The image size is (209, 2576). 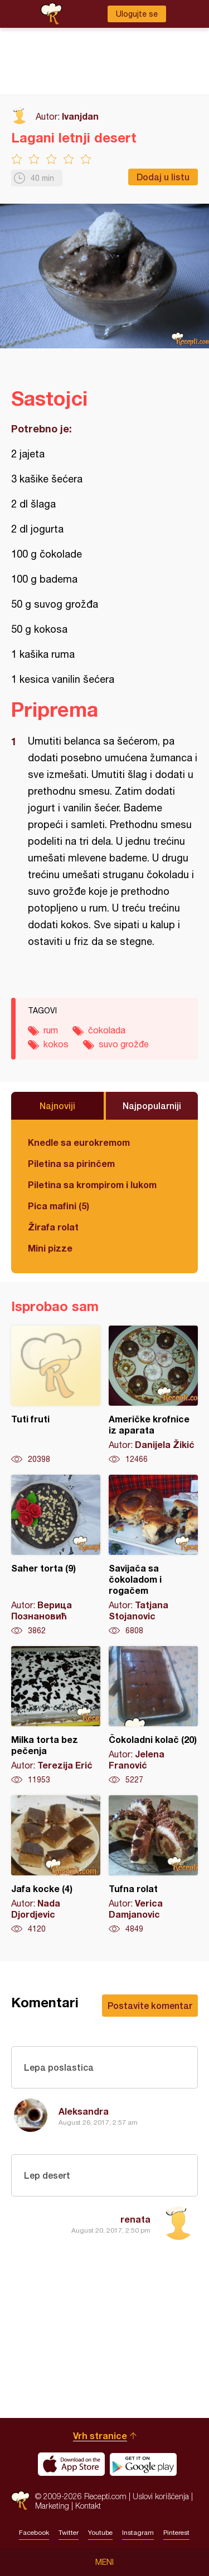 What do you see at coordinates (100, 2435) in the screenshot?
I see `Vrh stranice` at bounding box center [100, 2435].